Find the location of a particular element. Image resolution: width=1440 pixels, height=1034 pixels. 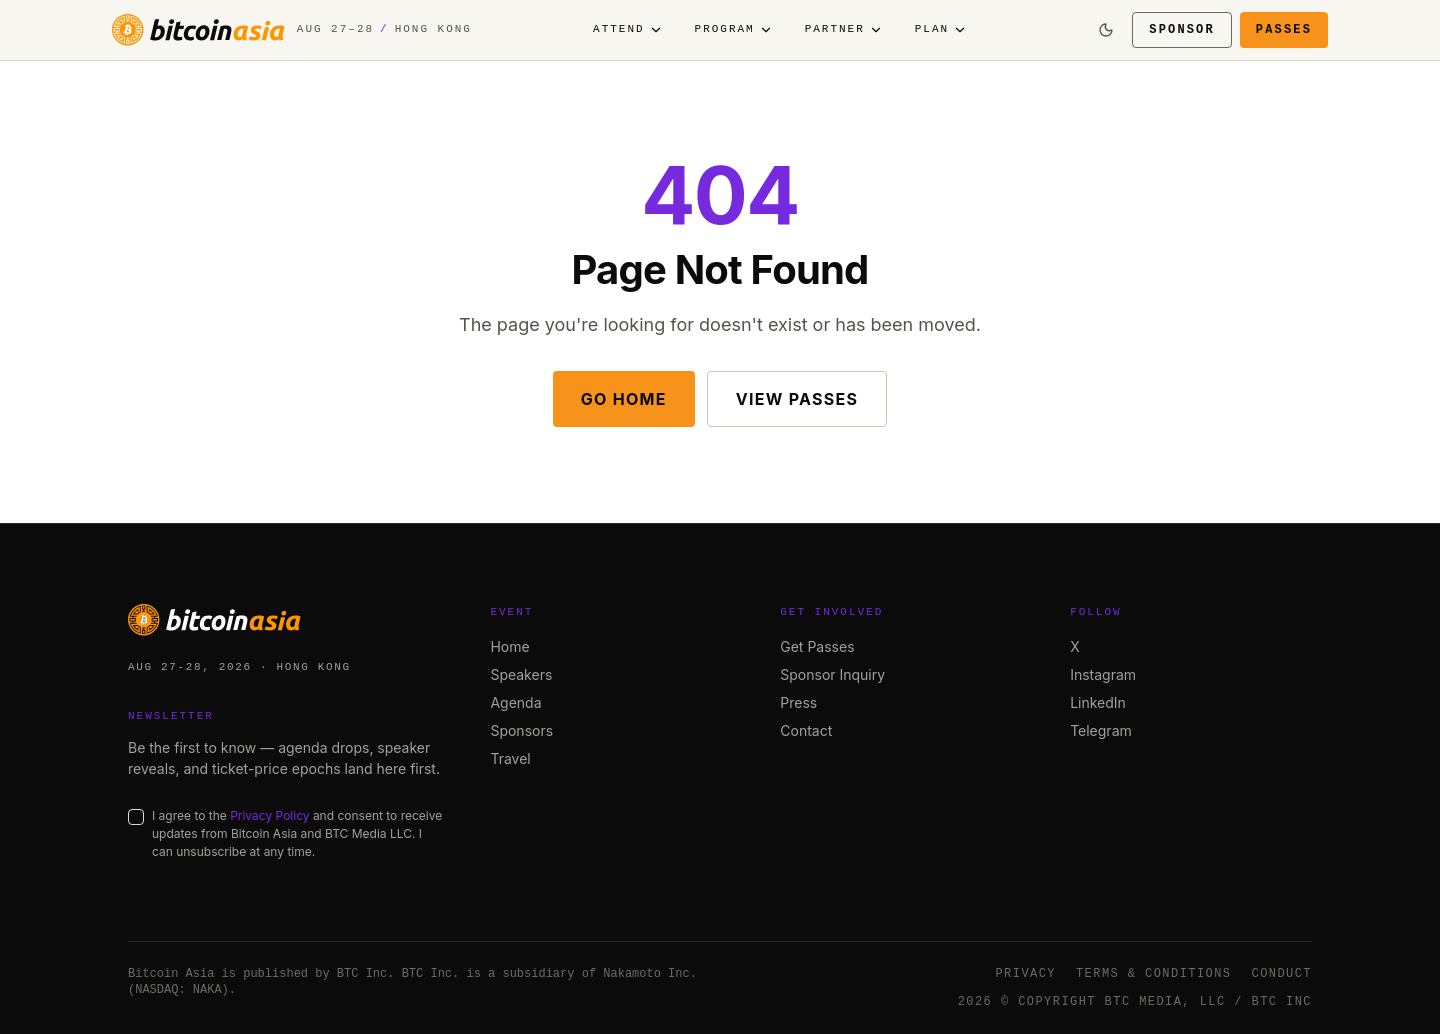

Sponsors is located at coordinates (521, 730).